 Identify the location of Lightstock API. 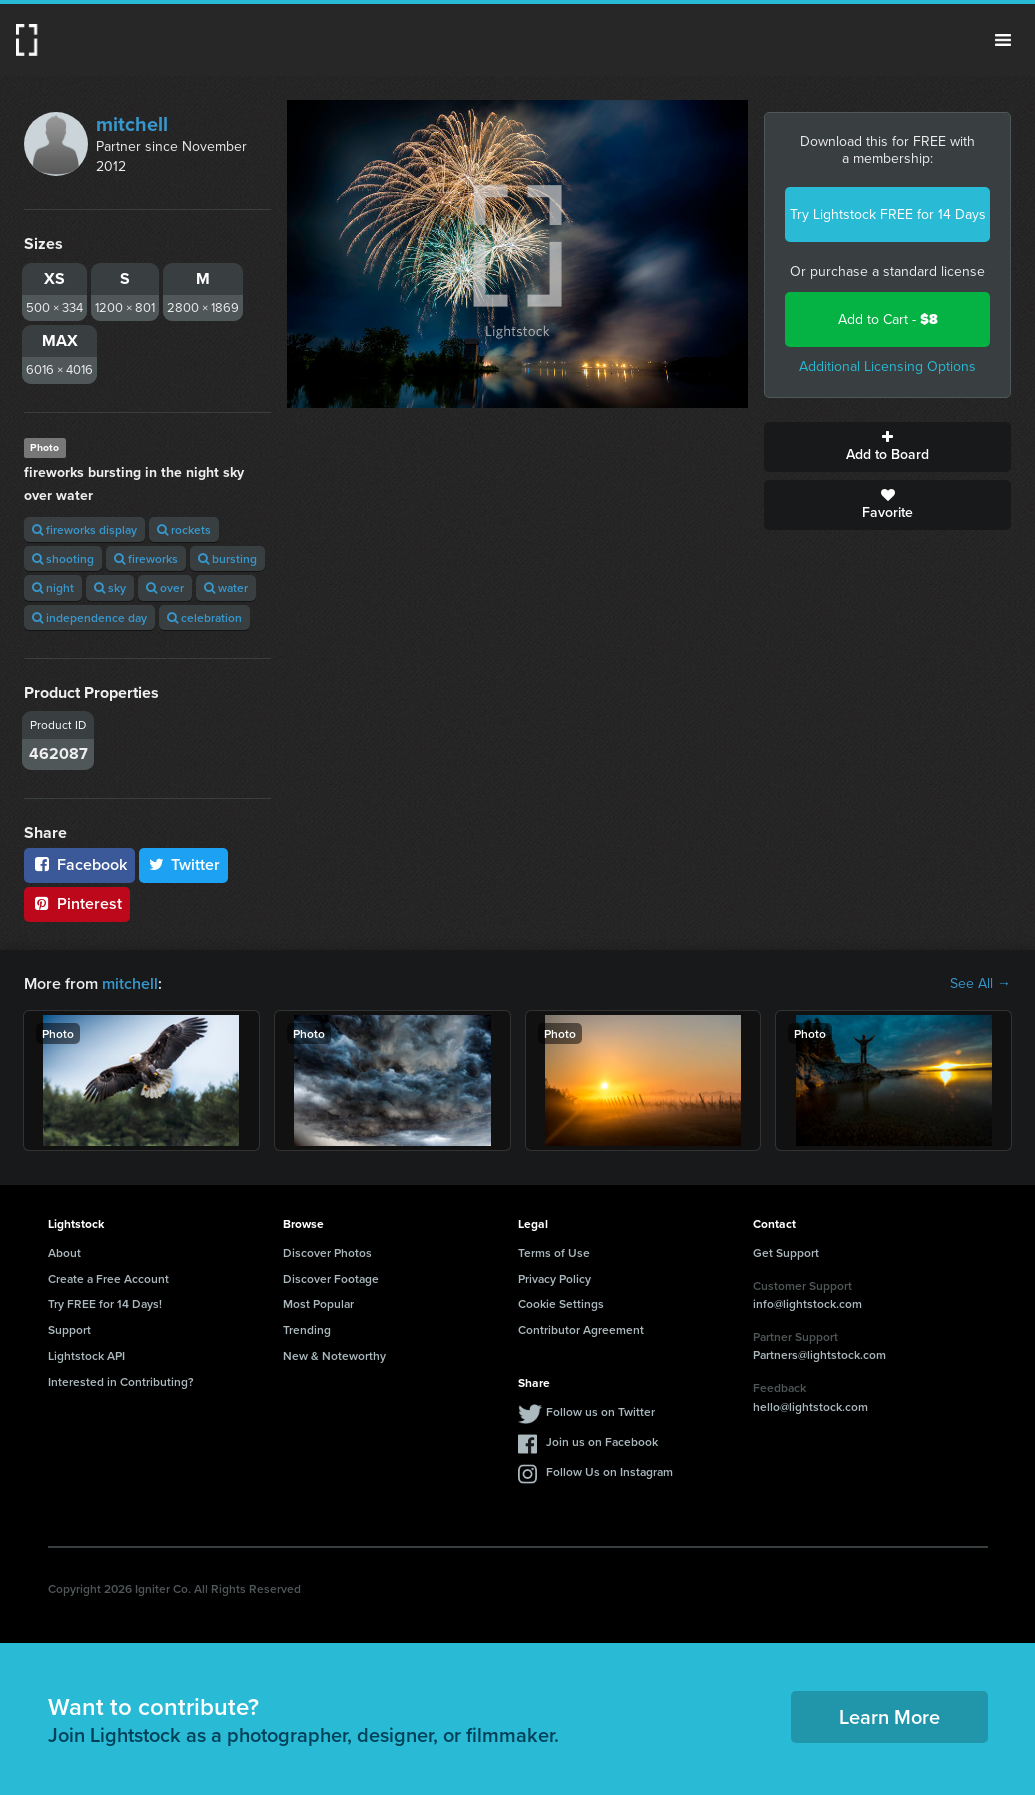
(86, 1355).